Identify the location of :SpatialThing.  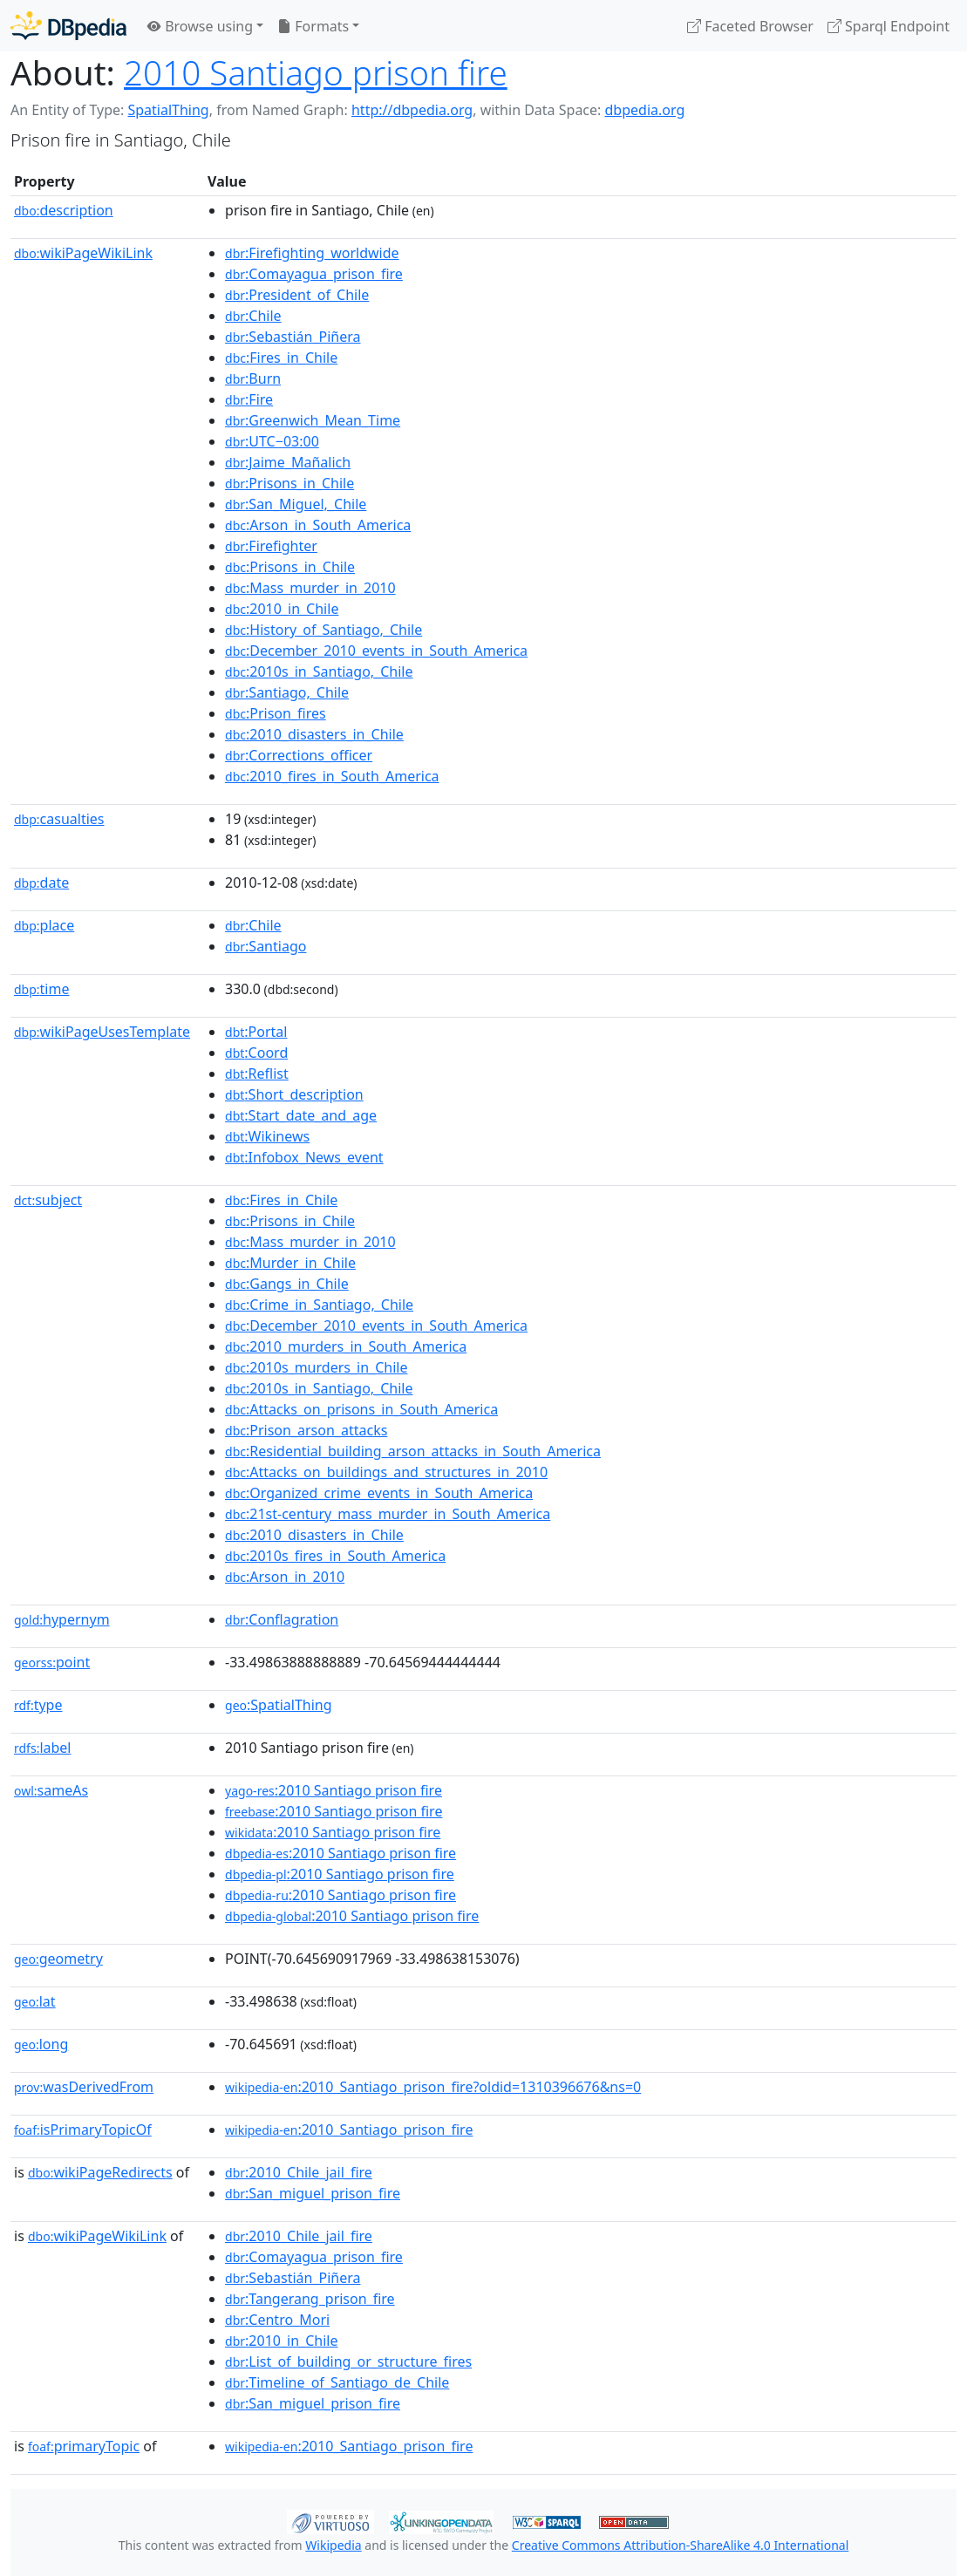
(278, 1704).